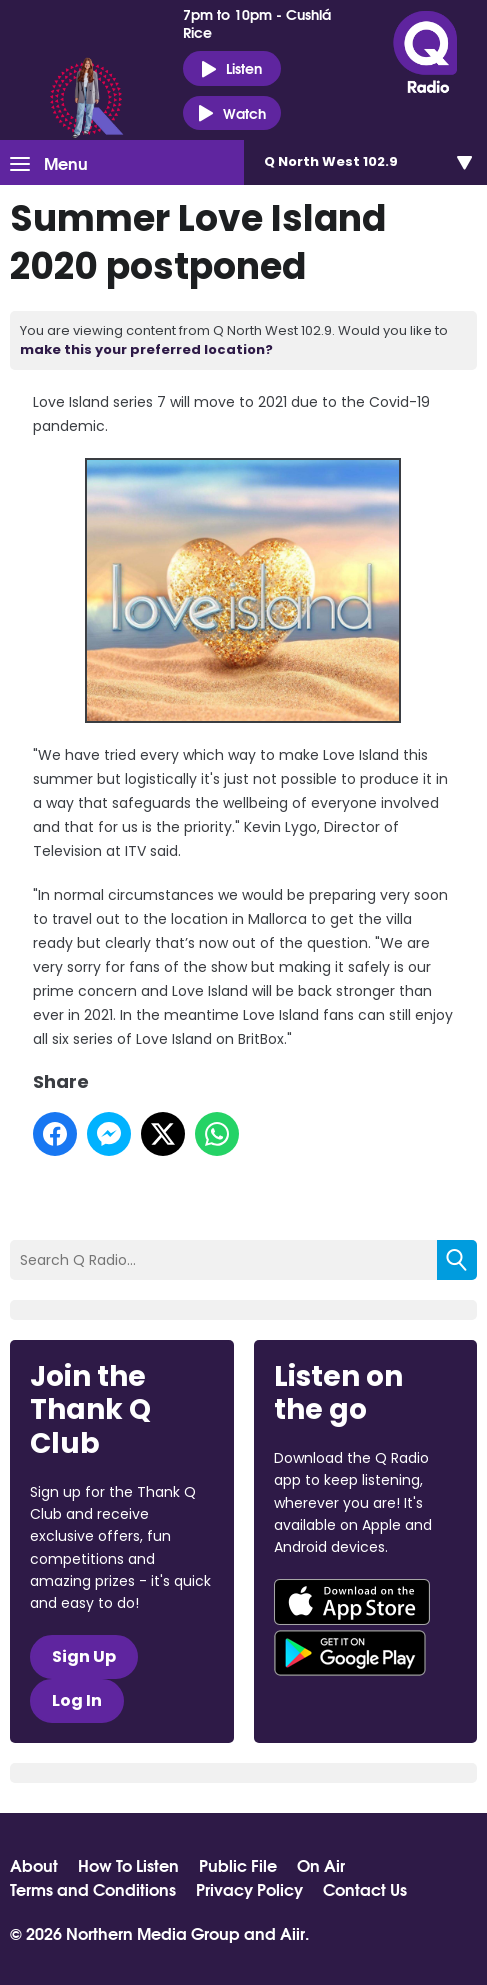 The height and width of the screenshot is (1985, 487). I want to click on make this your preferred location?, so click(146, 349).